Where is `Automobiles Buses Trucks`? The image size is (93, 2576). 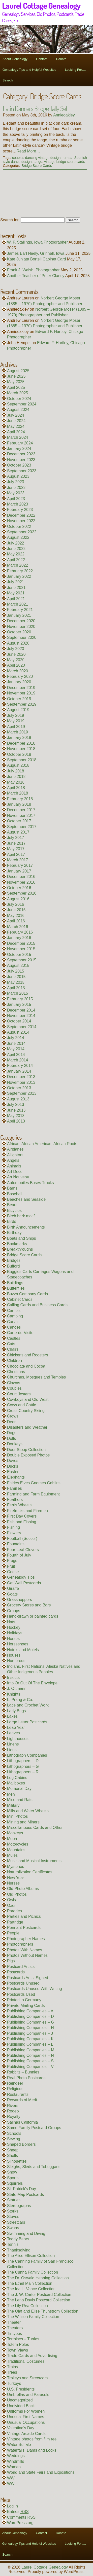
Automobiles Buses Trucks is located at coordinates (30, 1183).